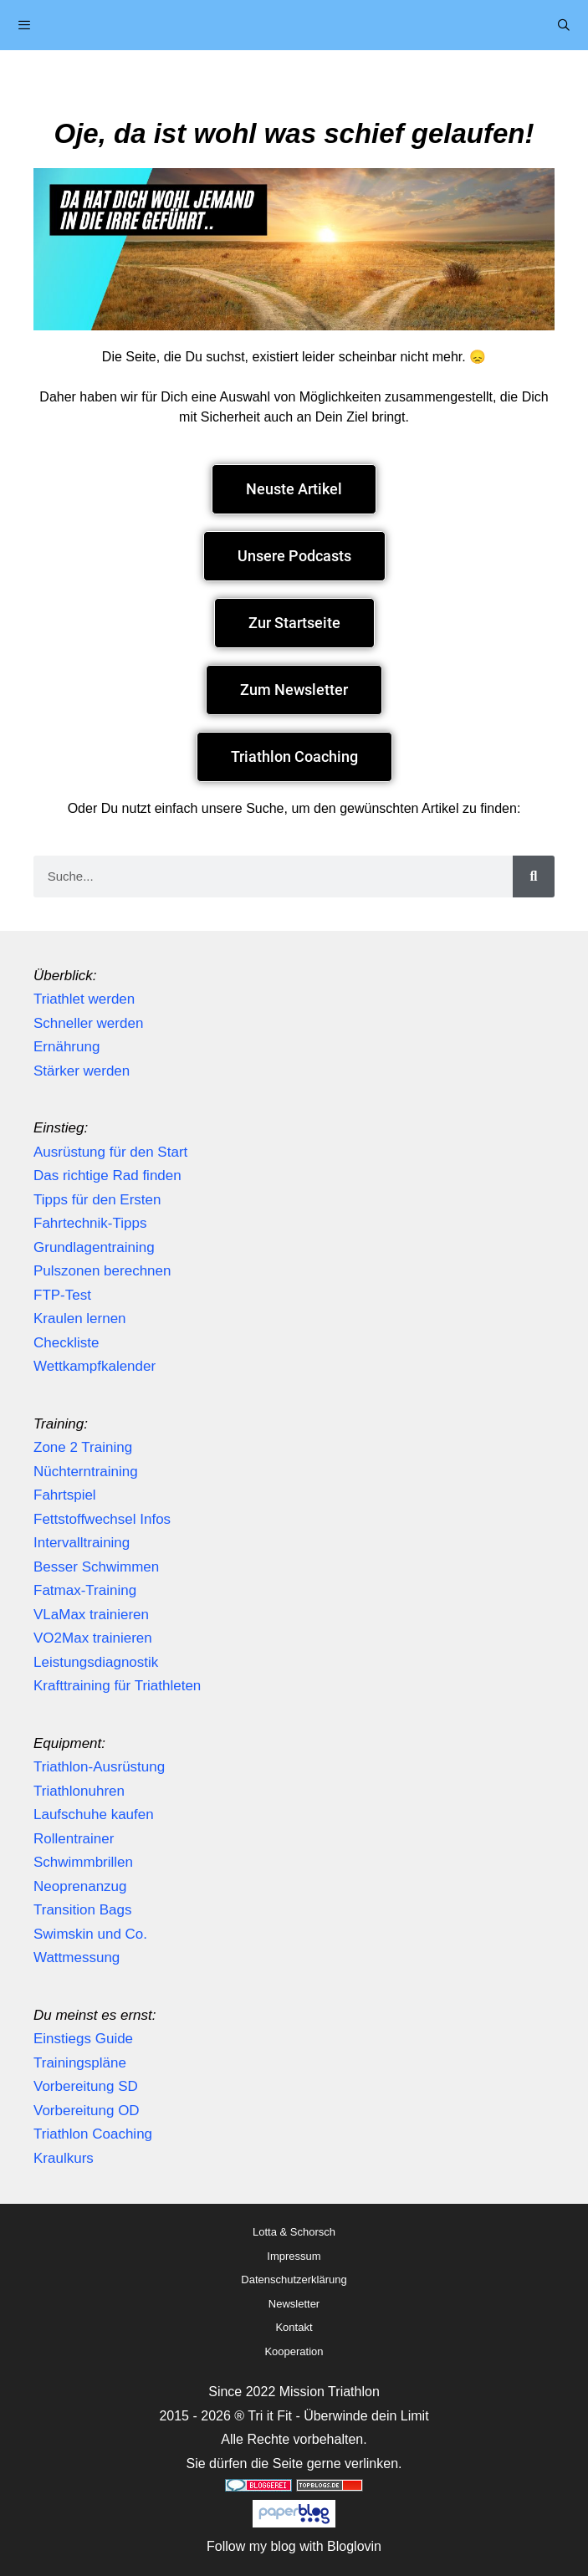  I want to click on Kraulkurs, so click(63, 2158).